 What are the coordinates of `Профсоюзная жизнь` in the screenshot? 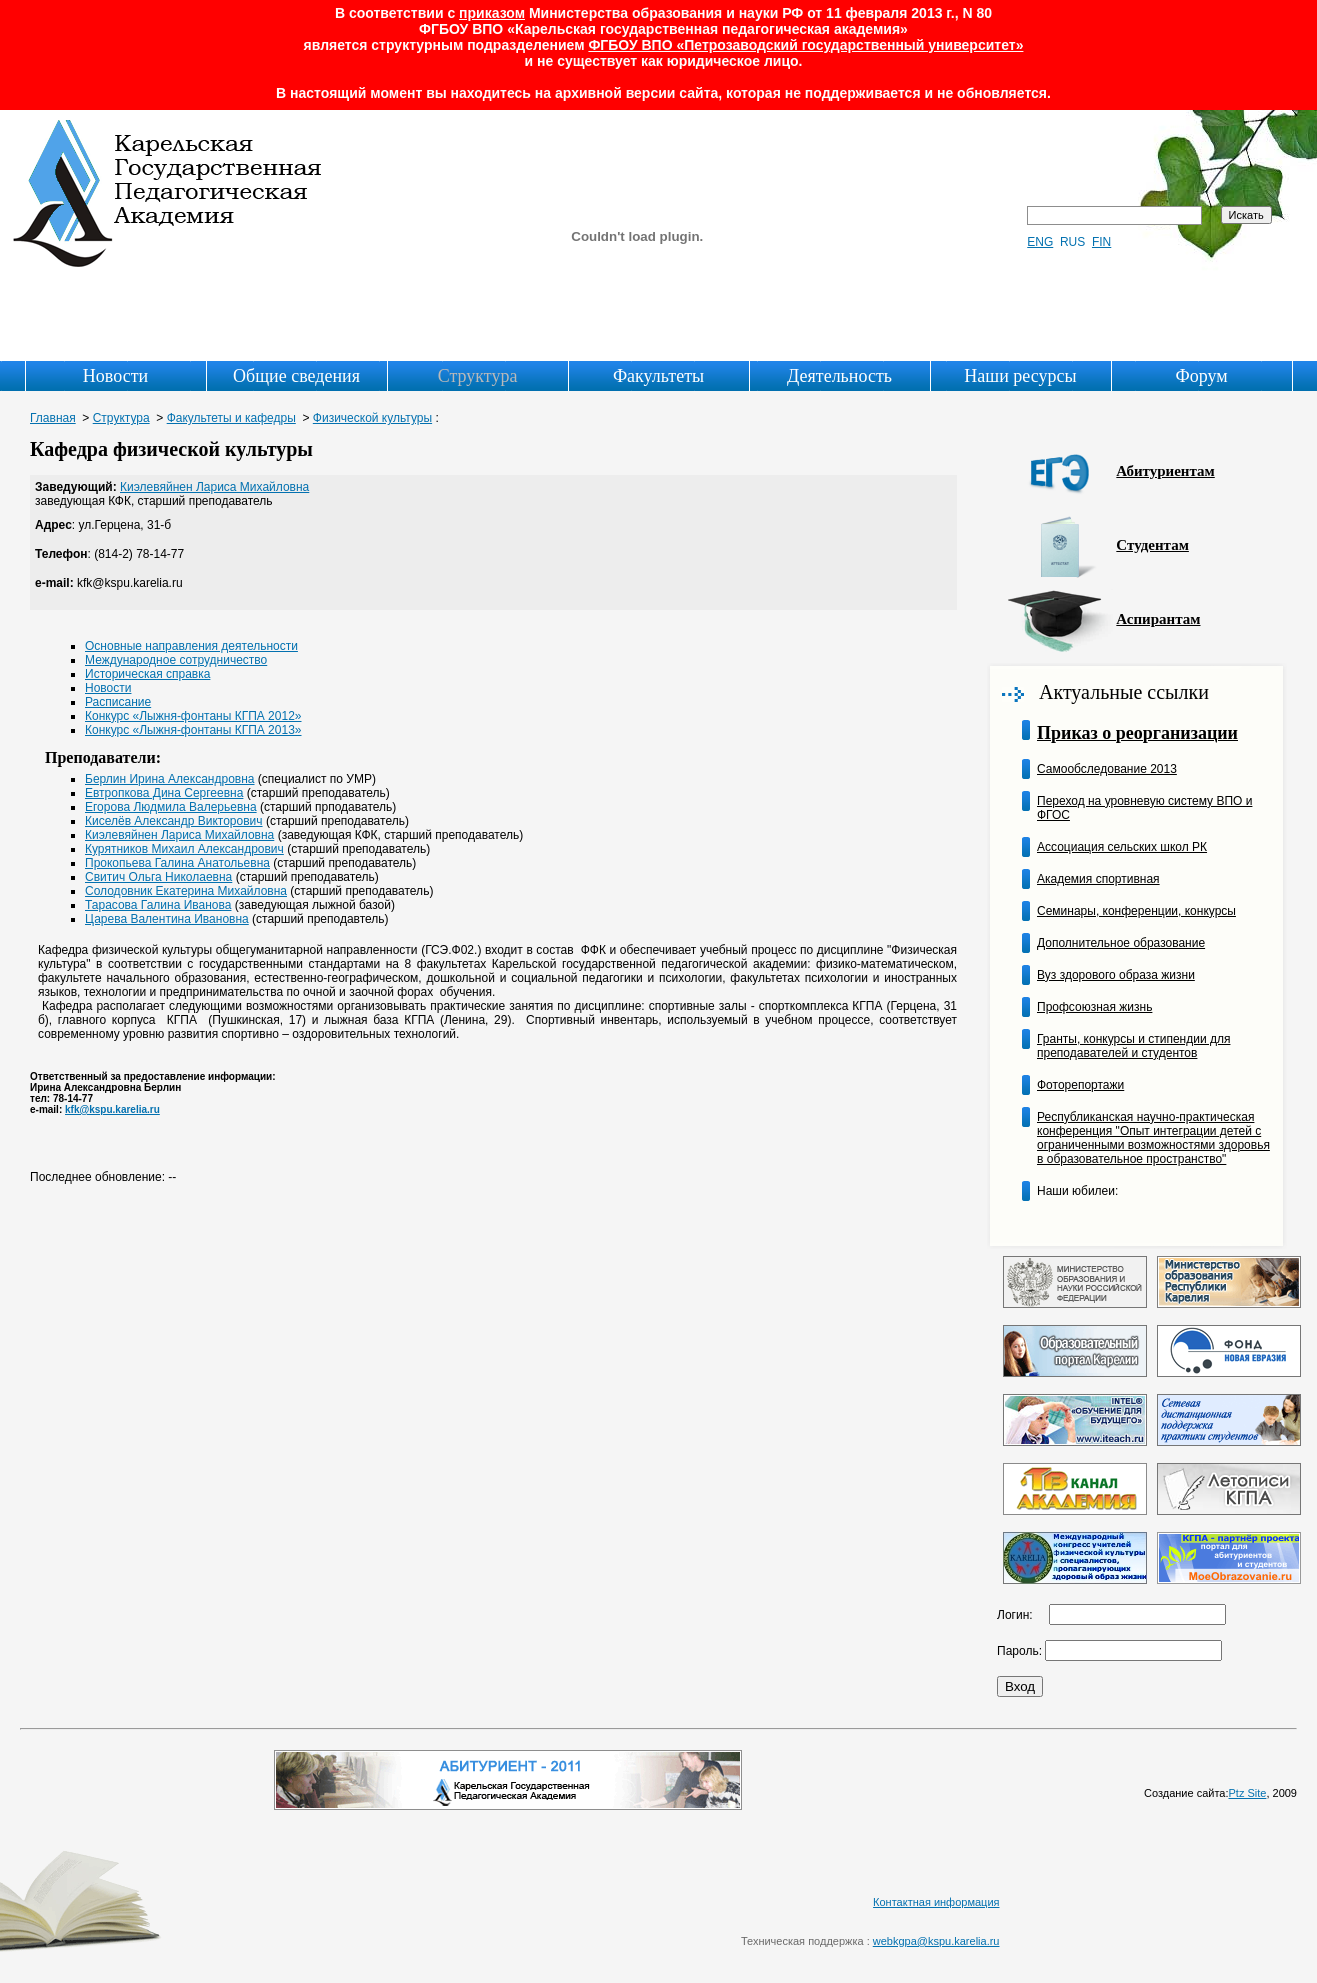 It's located at (1094, 1007).